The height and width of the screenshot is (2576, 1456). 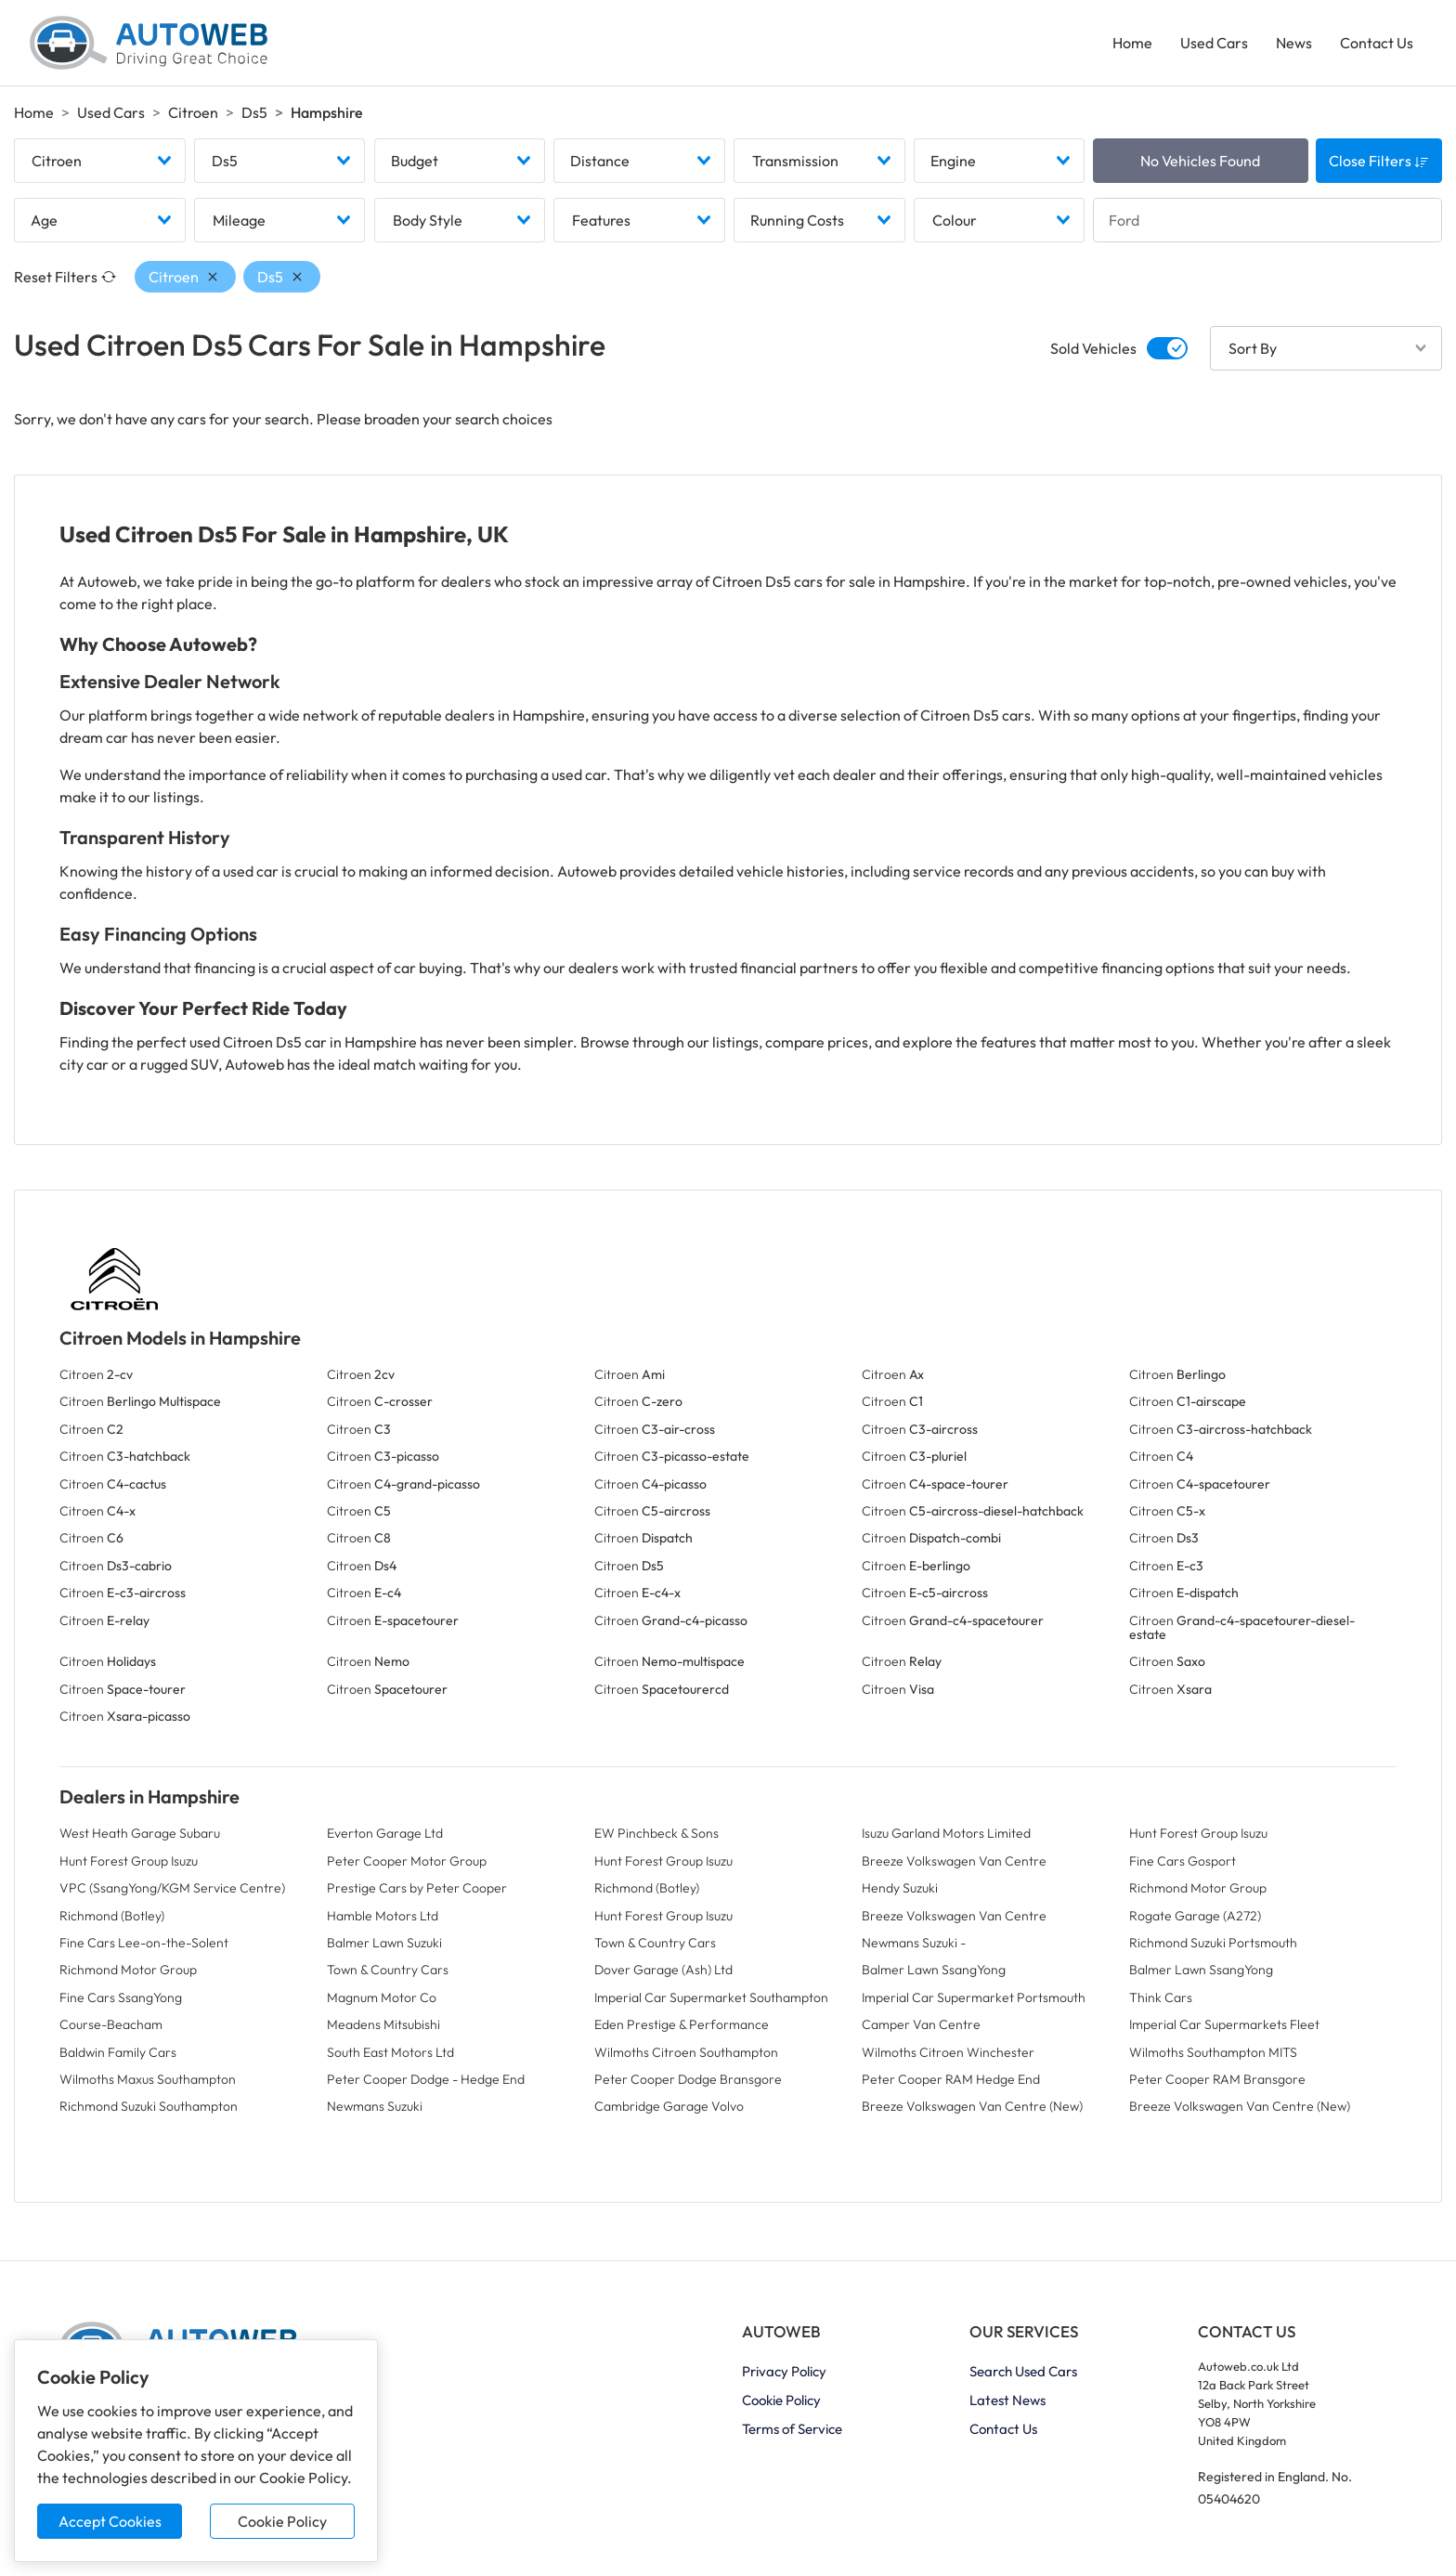 What do you see at coordinates (172, 1888) in the screenshot?
I see `VPC (SsangYong/KGM Service Centre)` at bounding box center [172, 1888].